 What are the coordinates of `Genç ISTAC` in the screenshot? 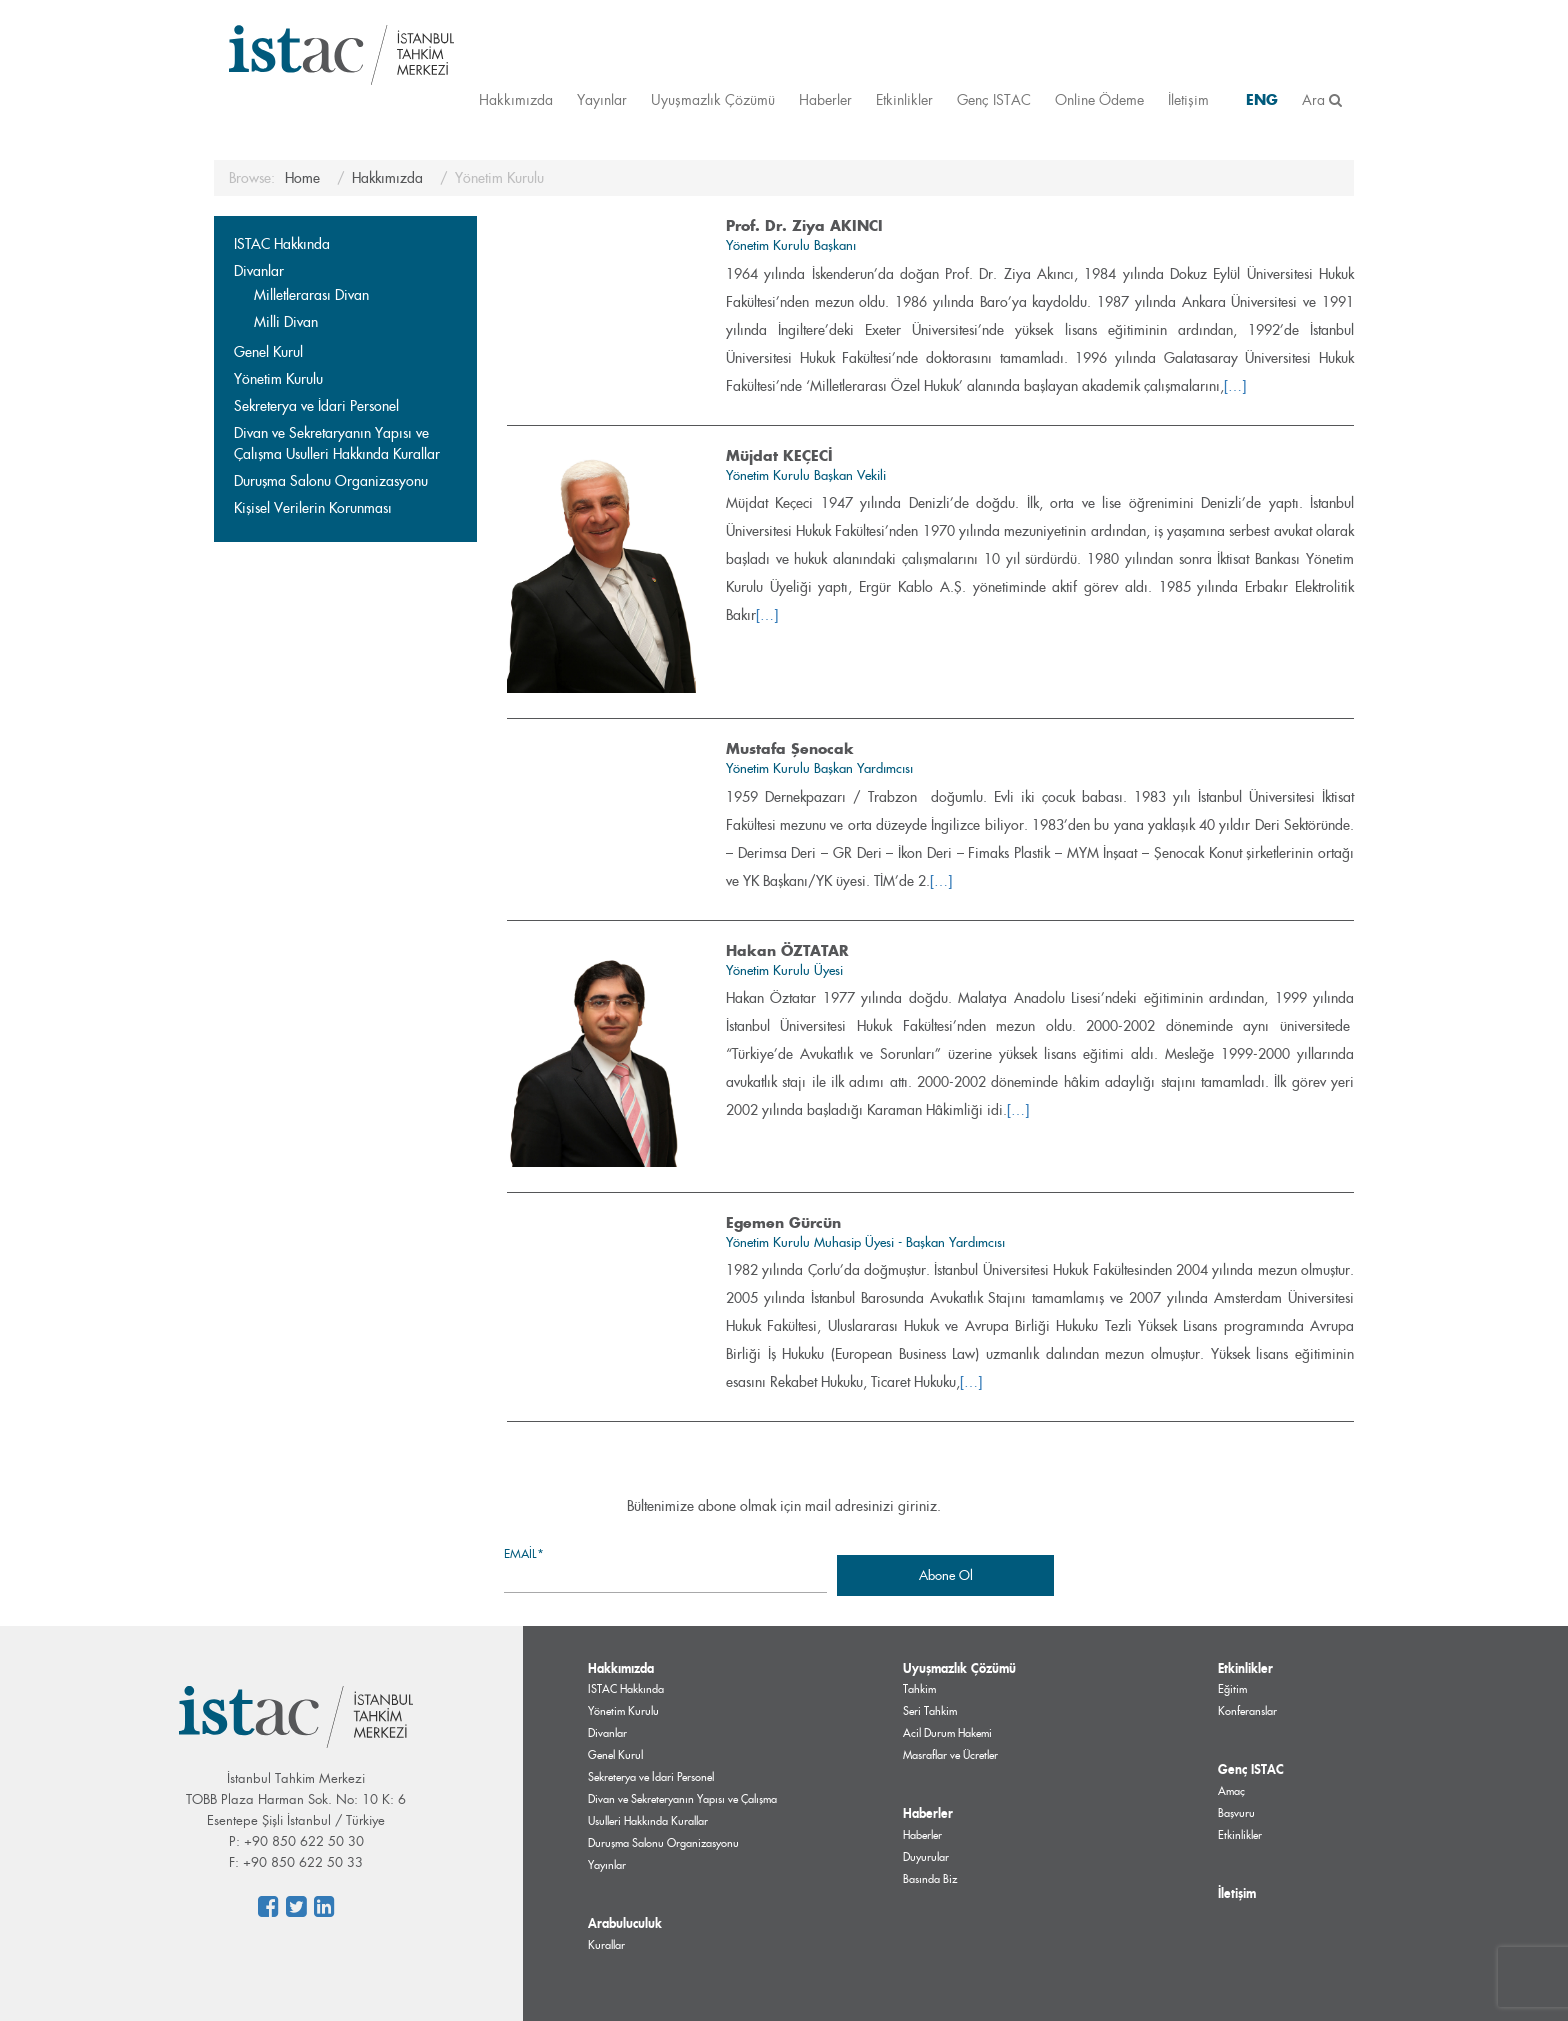 It's located at (994, 99).